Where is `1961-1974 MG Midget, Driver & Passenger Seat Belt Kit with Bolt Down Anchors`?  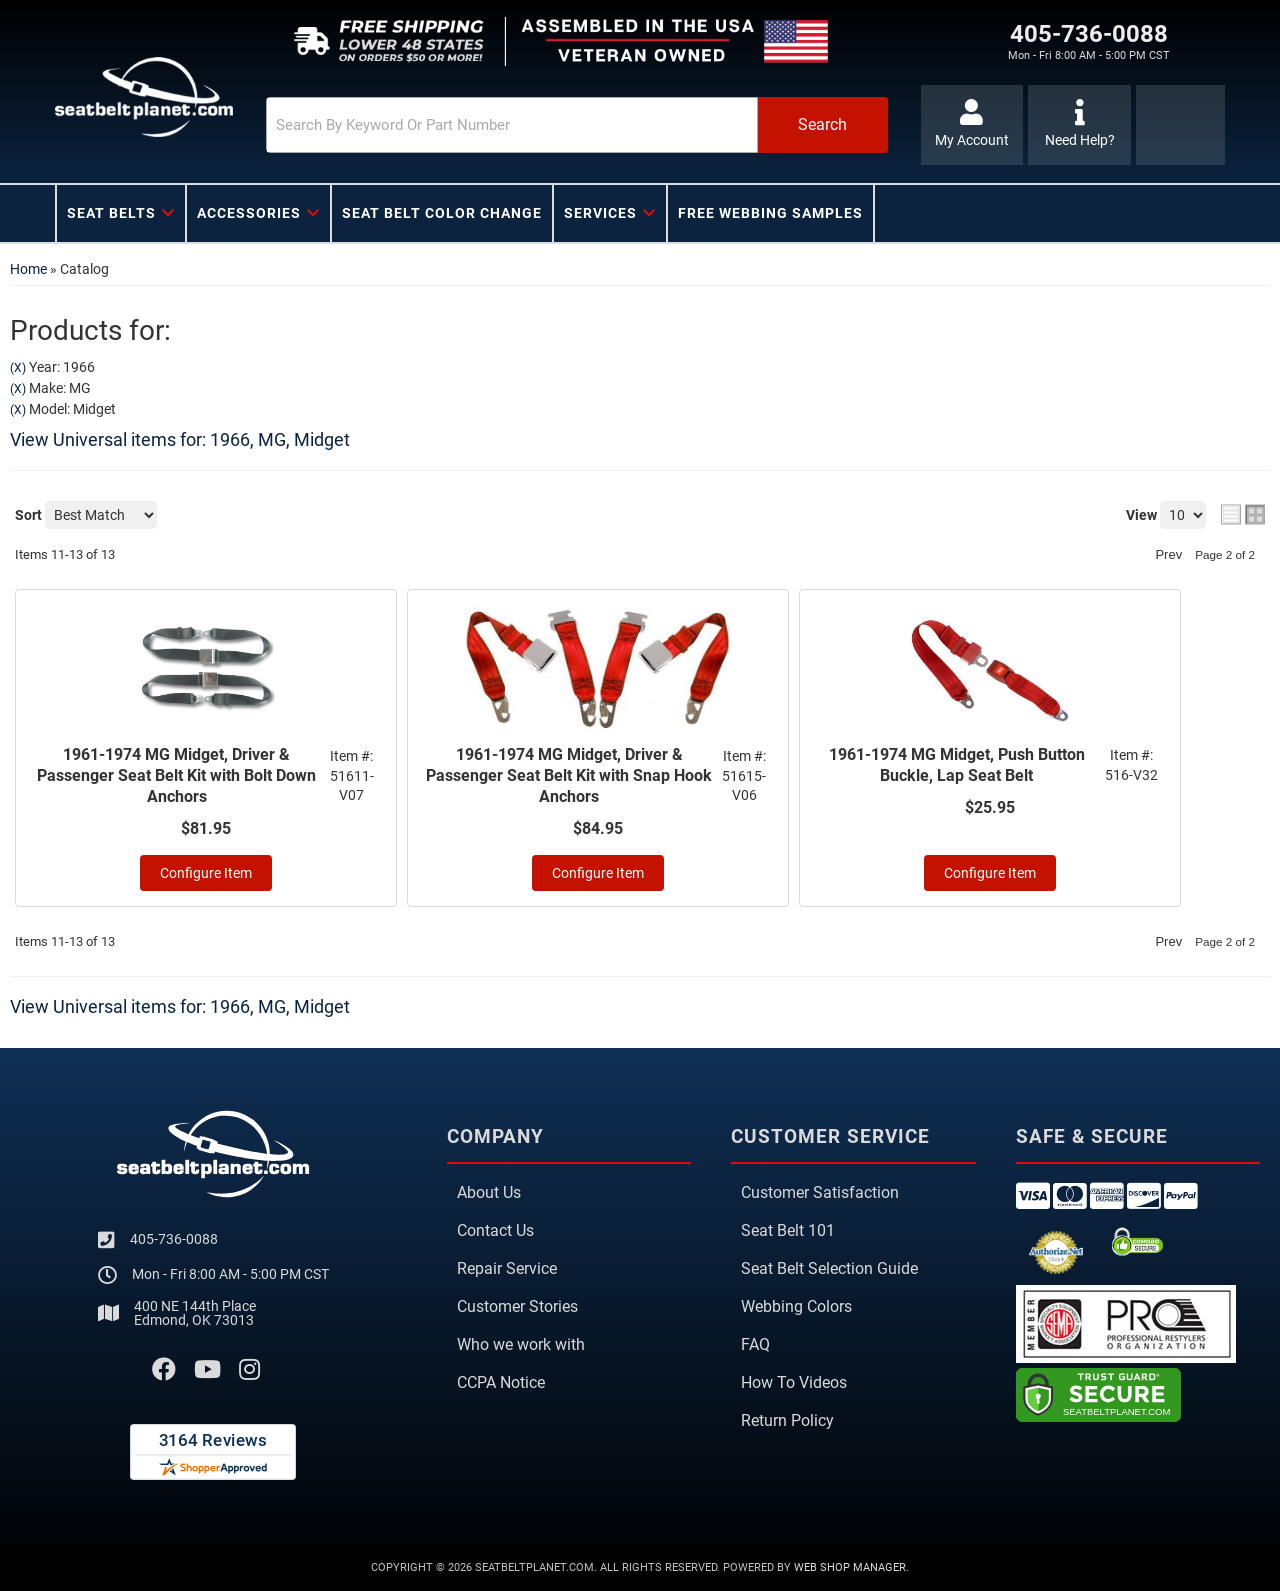
1961-1974 MG Midget, Driver & Passenger Seat Belt Kit with Bolt Down Anchors is located at coordinates (176, 775).